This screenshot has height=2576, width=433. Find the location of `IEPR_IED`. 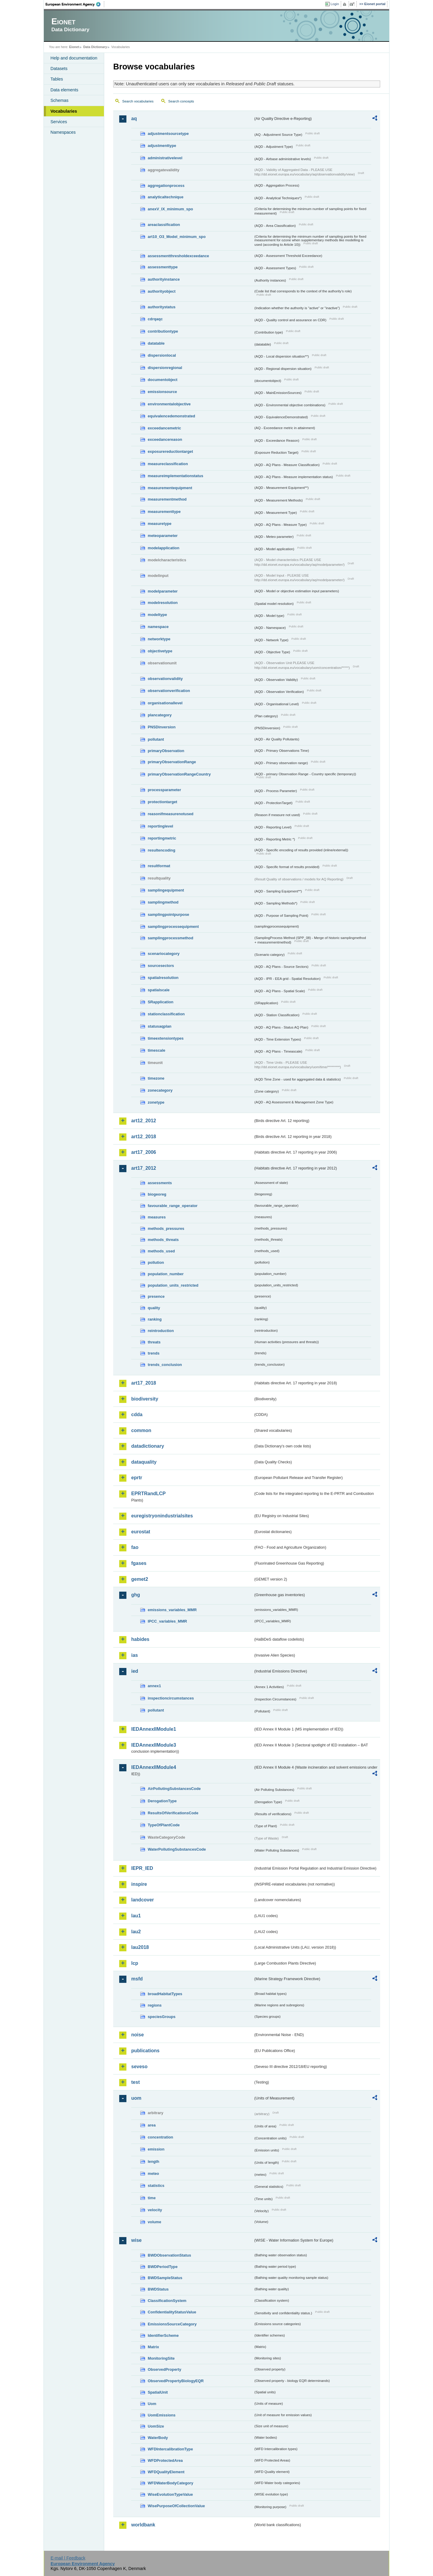

IEPR_IED is located at coordinates (142, 1868).